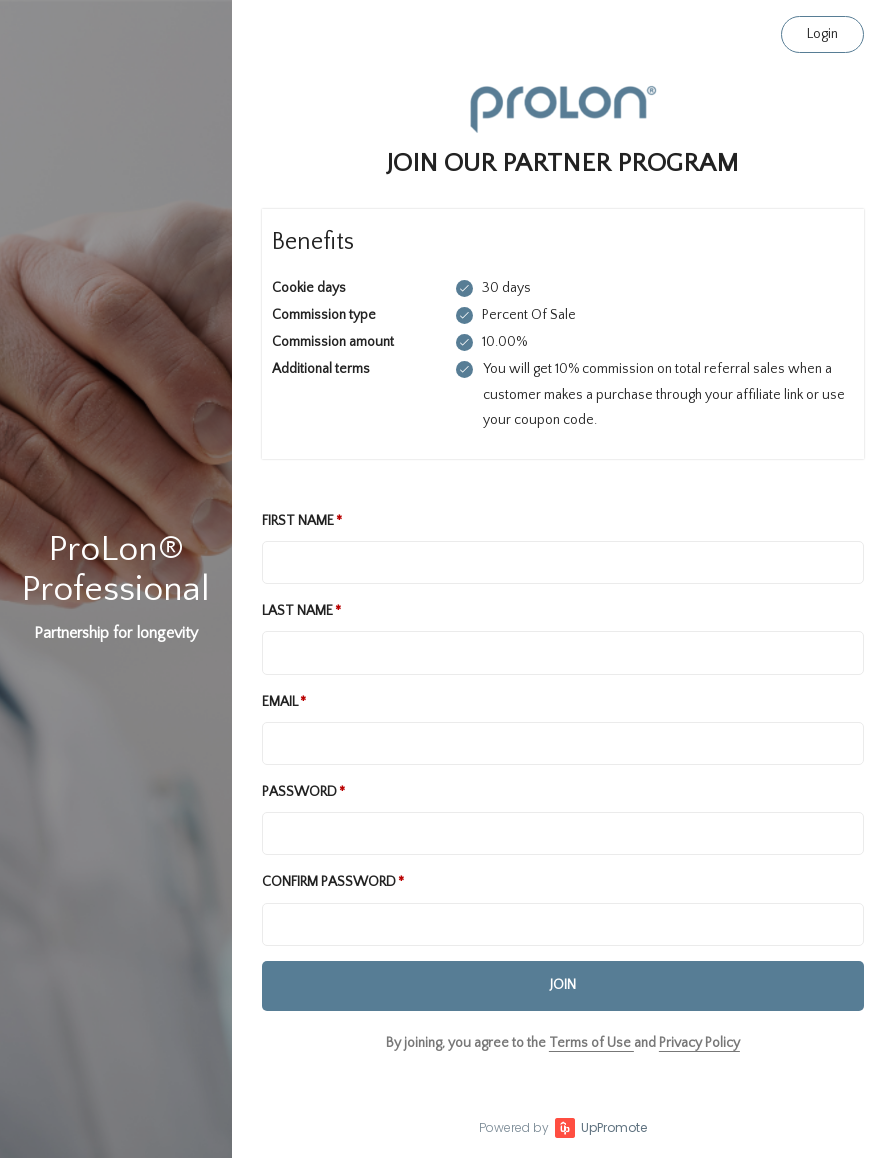  What do you see at coordinates (329, 882) in the screenshot?
I see `Confirm password` at bounding box center [329, 882].